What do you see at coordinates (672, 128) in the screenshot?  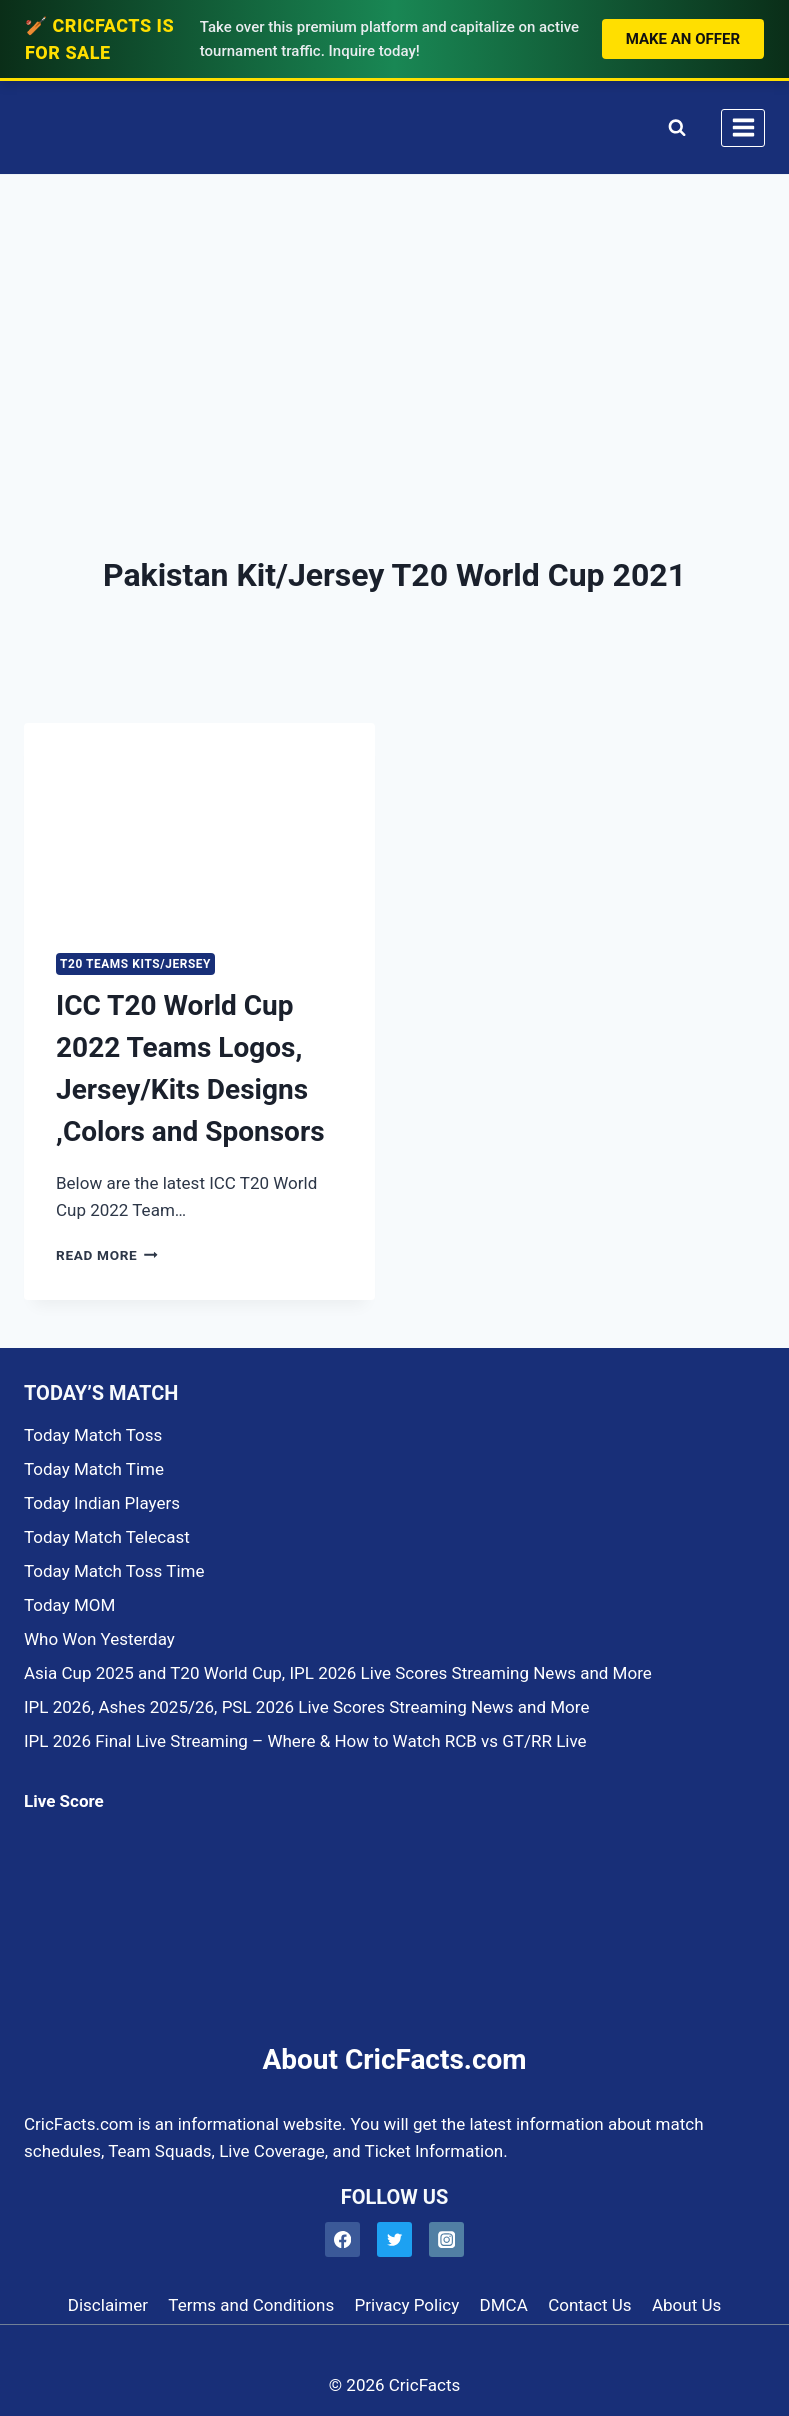 I see `[View Search Form]` at bounding box center [672, 128].